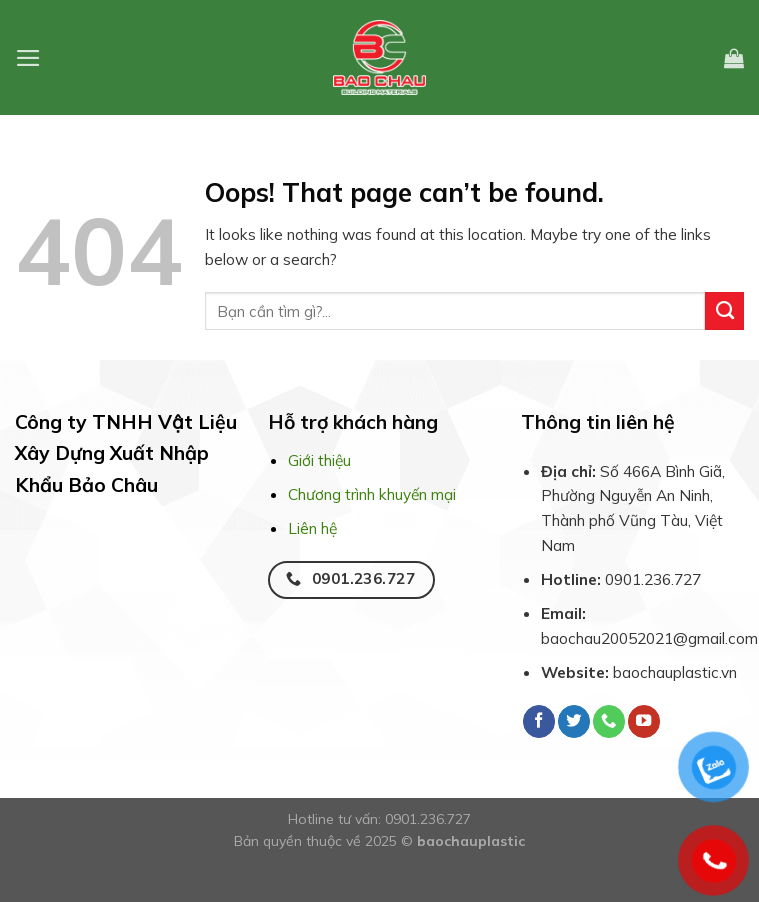 The height and width of the screenshot is (902, 759). What do you see at coordinates (312, 528) in the screenshot?
I see `Liên hệ` at bounding box center [312, 528].